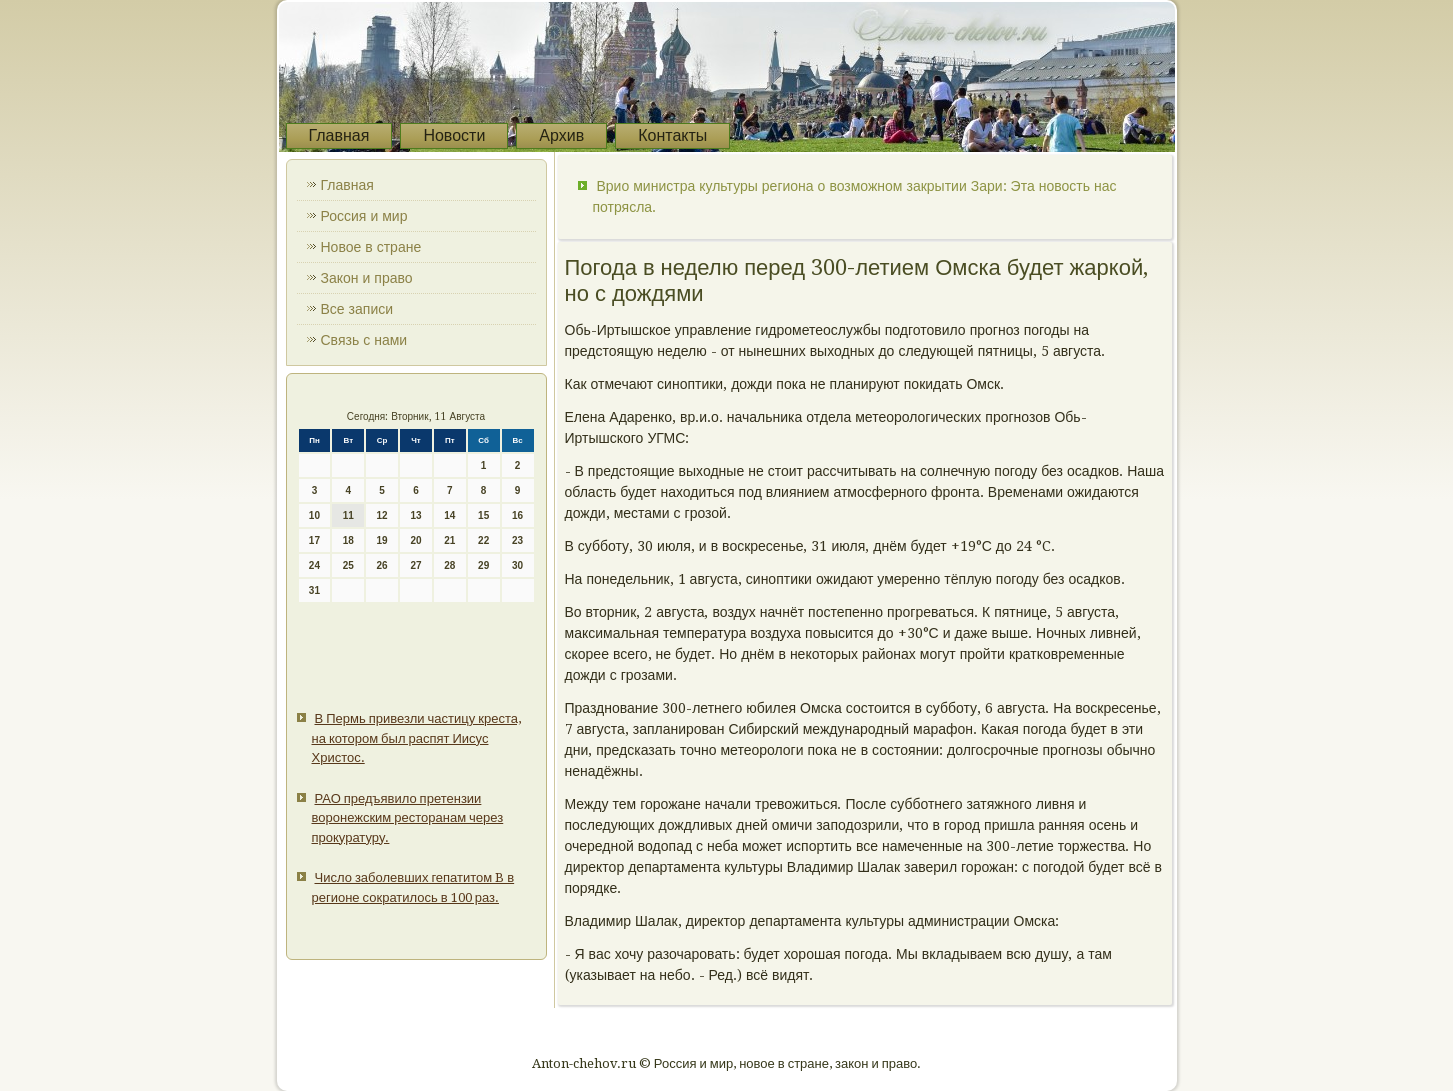 Image resolution: width=1453 pixels, height=1091 pixels. I want to click on Закон и право, so click(367, 278).